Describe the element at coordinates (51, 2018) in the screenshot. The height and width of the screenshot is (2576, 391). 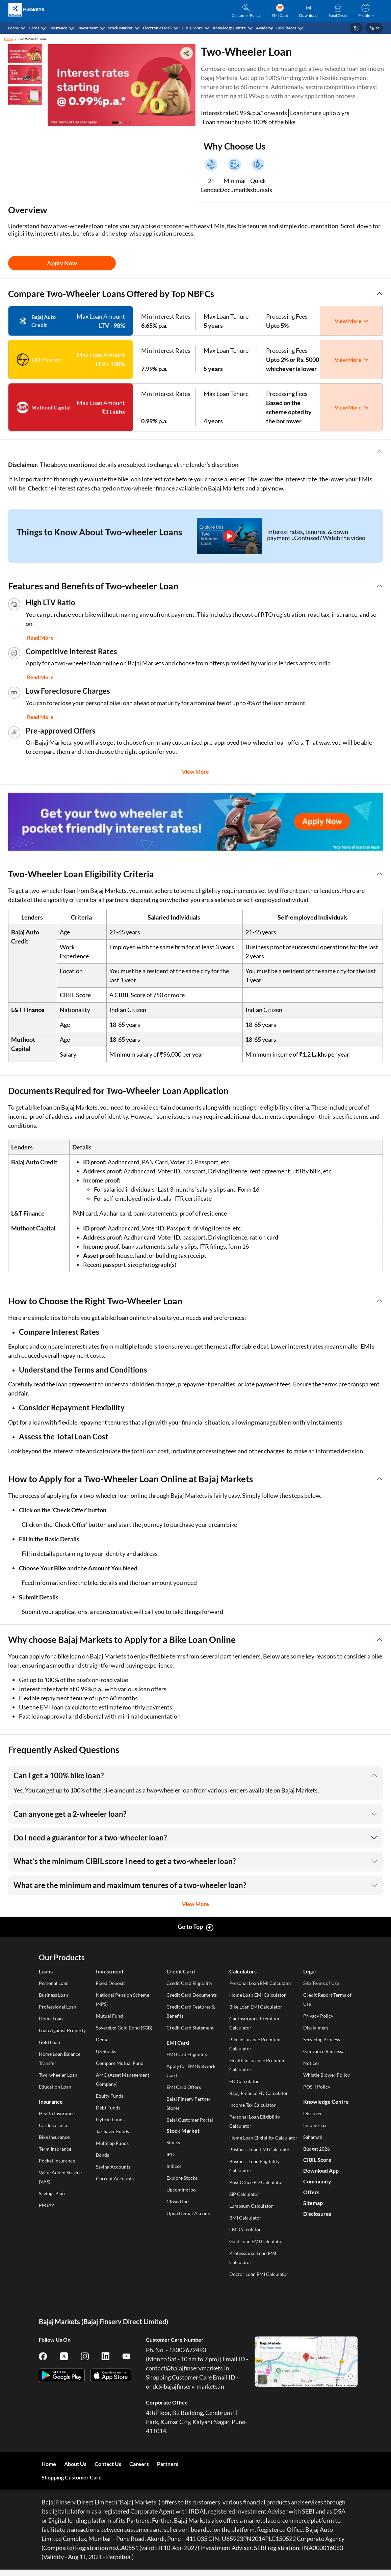
I see `Home Loan` at that location.